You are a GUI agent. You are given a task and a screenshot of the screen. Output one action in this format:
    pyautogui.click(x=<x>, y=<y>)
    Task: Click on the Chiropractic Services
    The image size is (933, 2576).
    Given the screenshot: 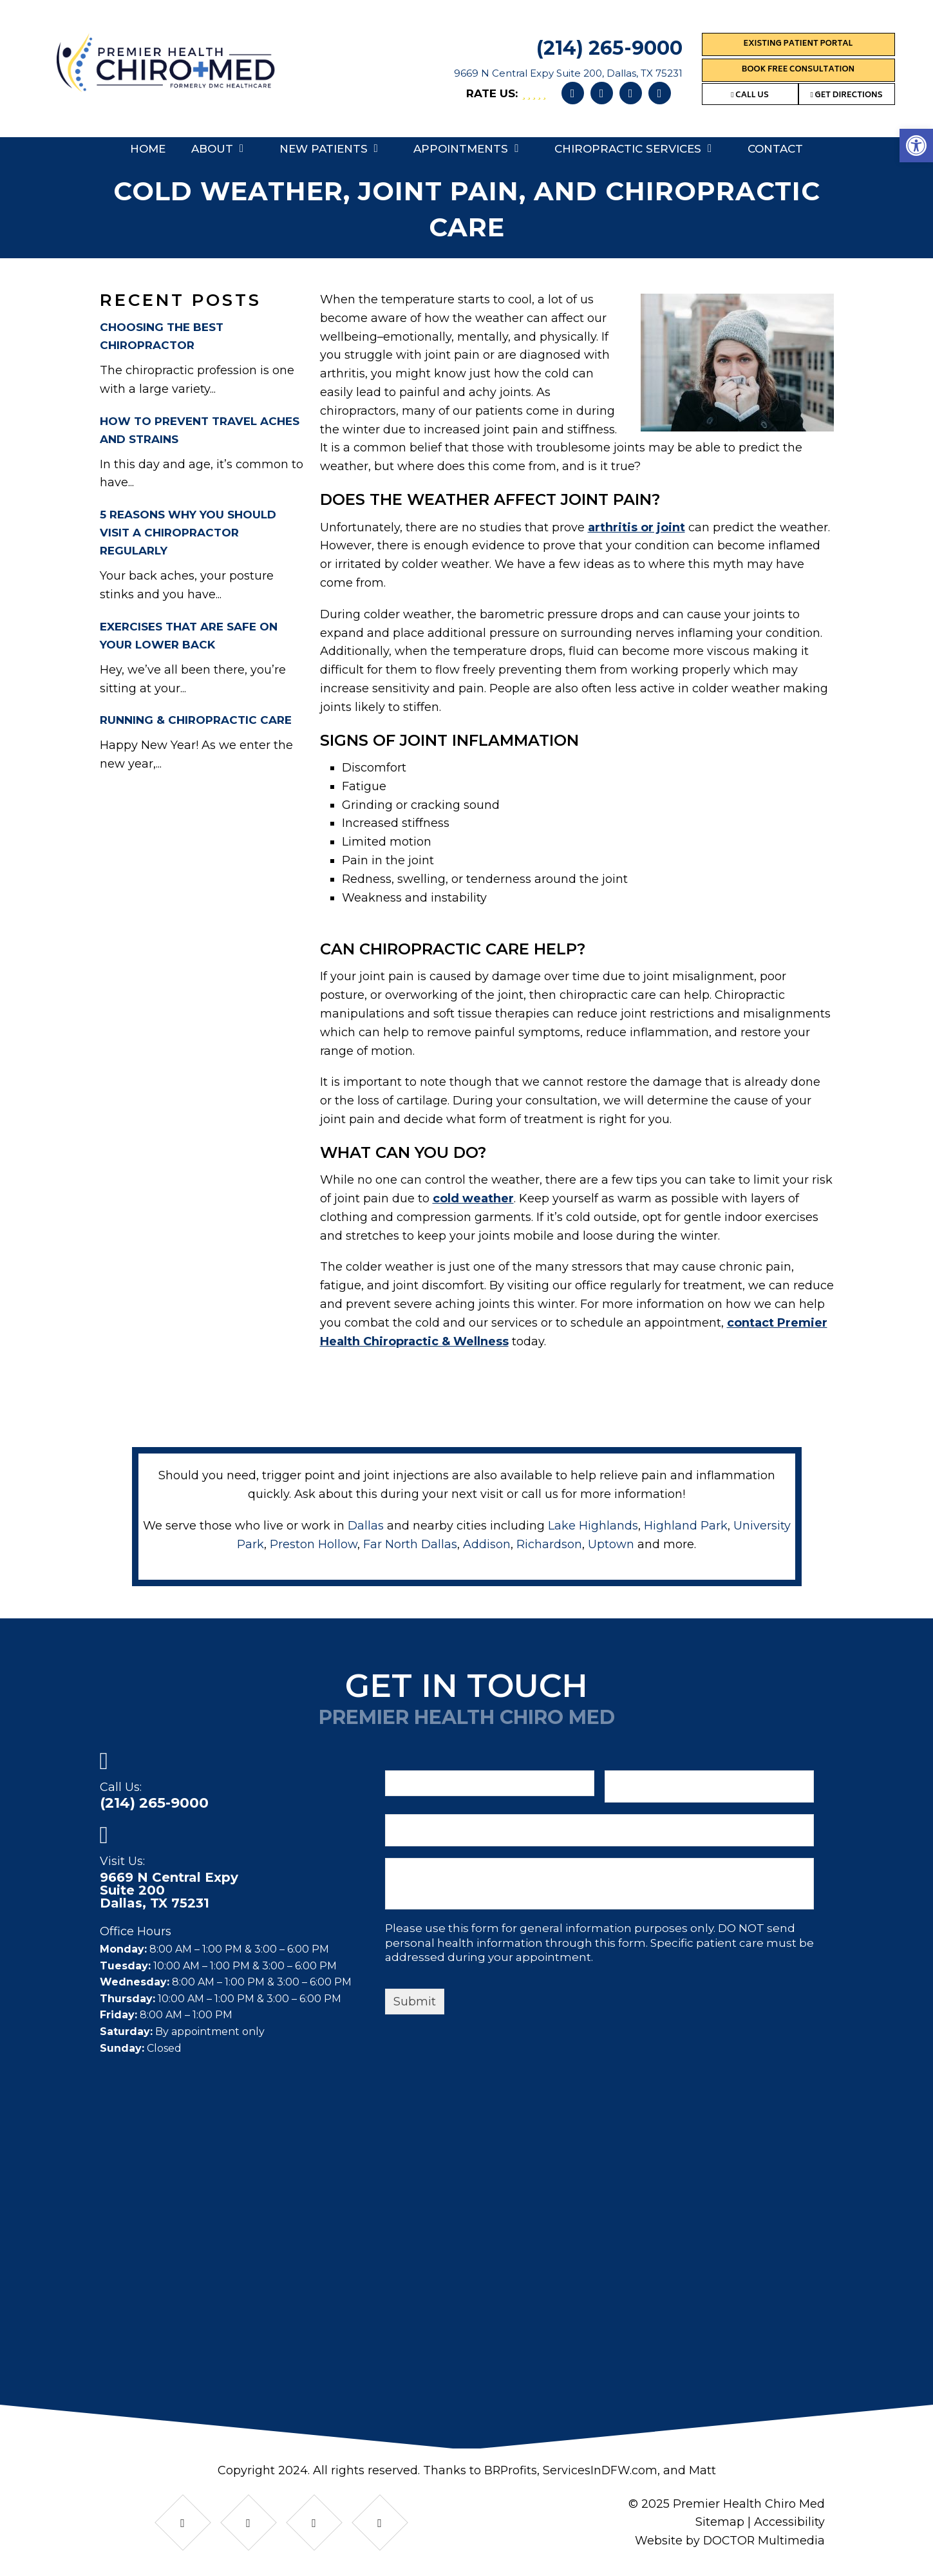 What is the action you would take?
    pyautogui.click(x=627, y=148)
    